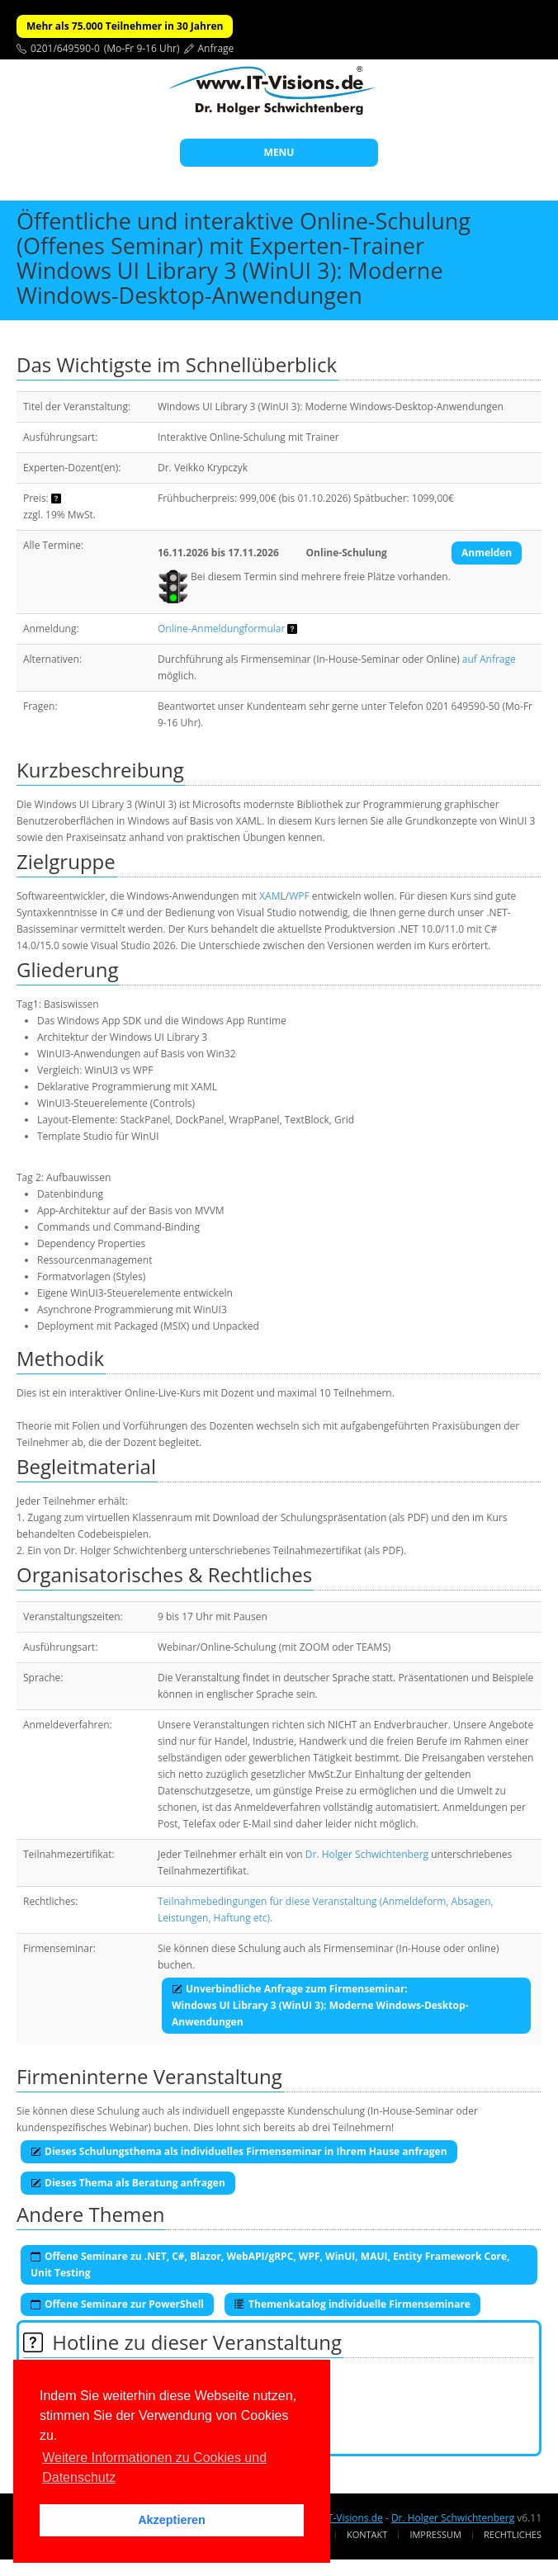 This screenshot has width=558, height=2576. I want to click on Offene Seminare zur PowerShell, so click(117, 2304).